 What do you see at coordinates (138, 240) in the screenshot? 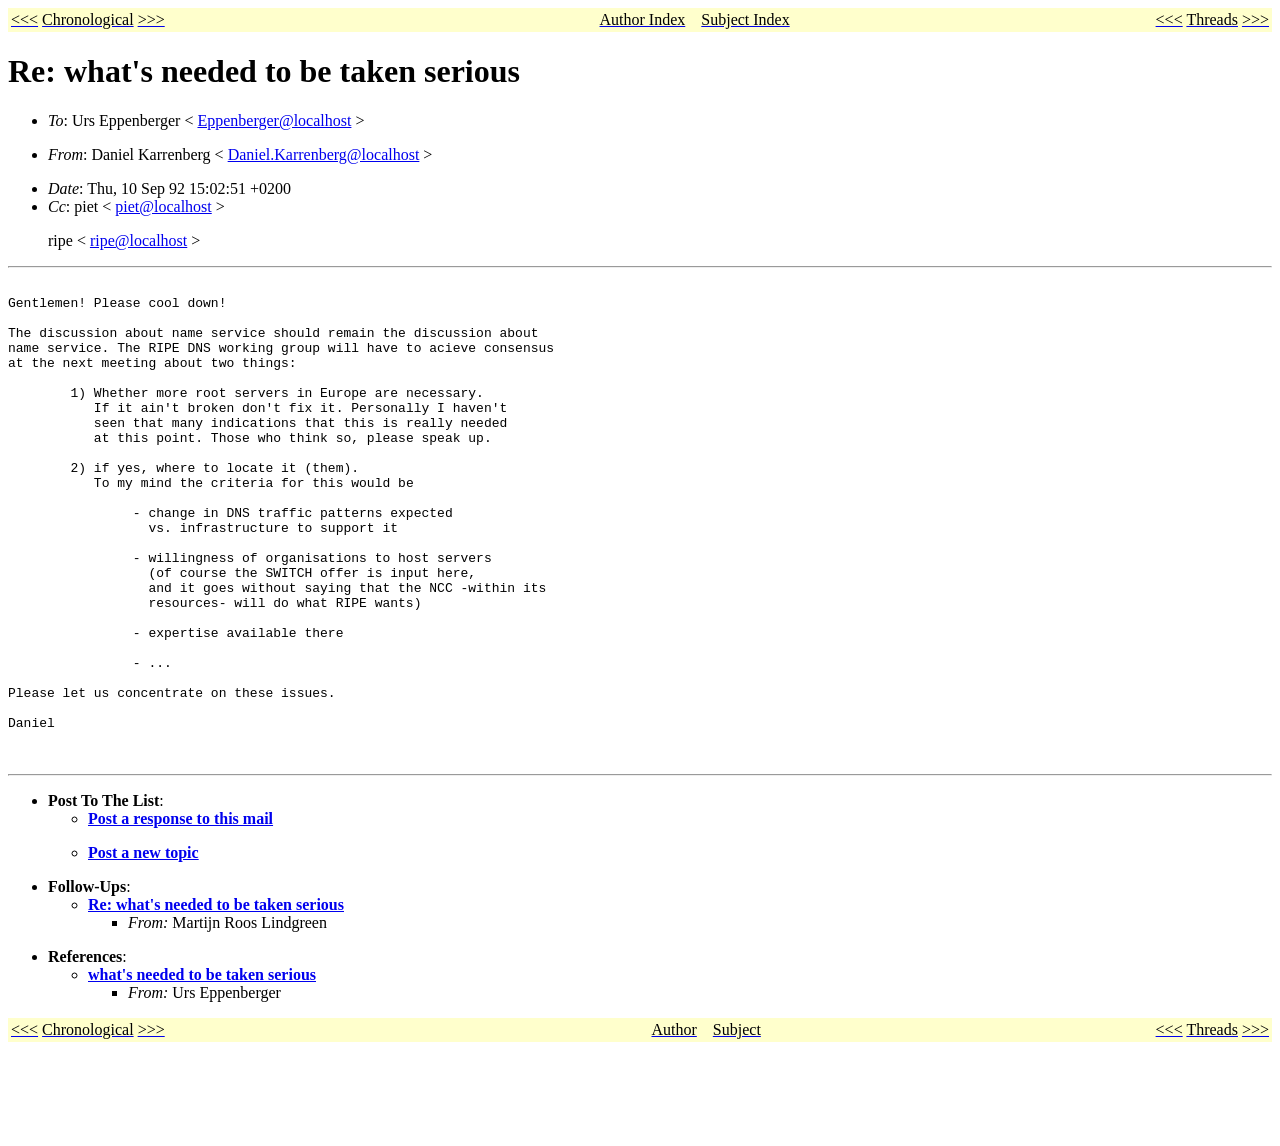
I see `ripe@localhost` at bounding box center [138, 240].